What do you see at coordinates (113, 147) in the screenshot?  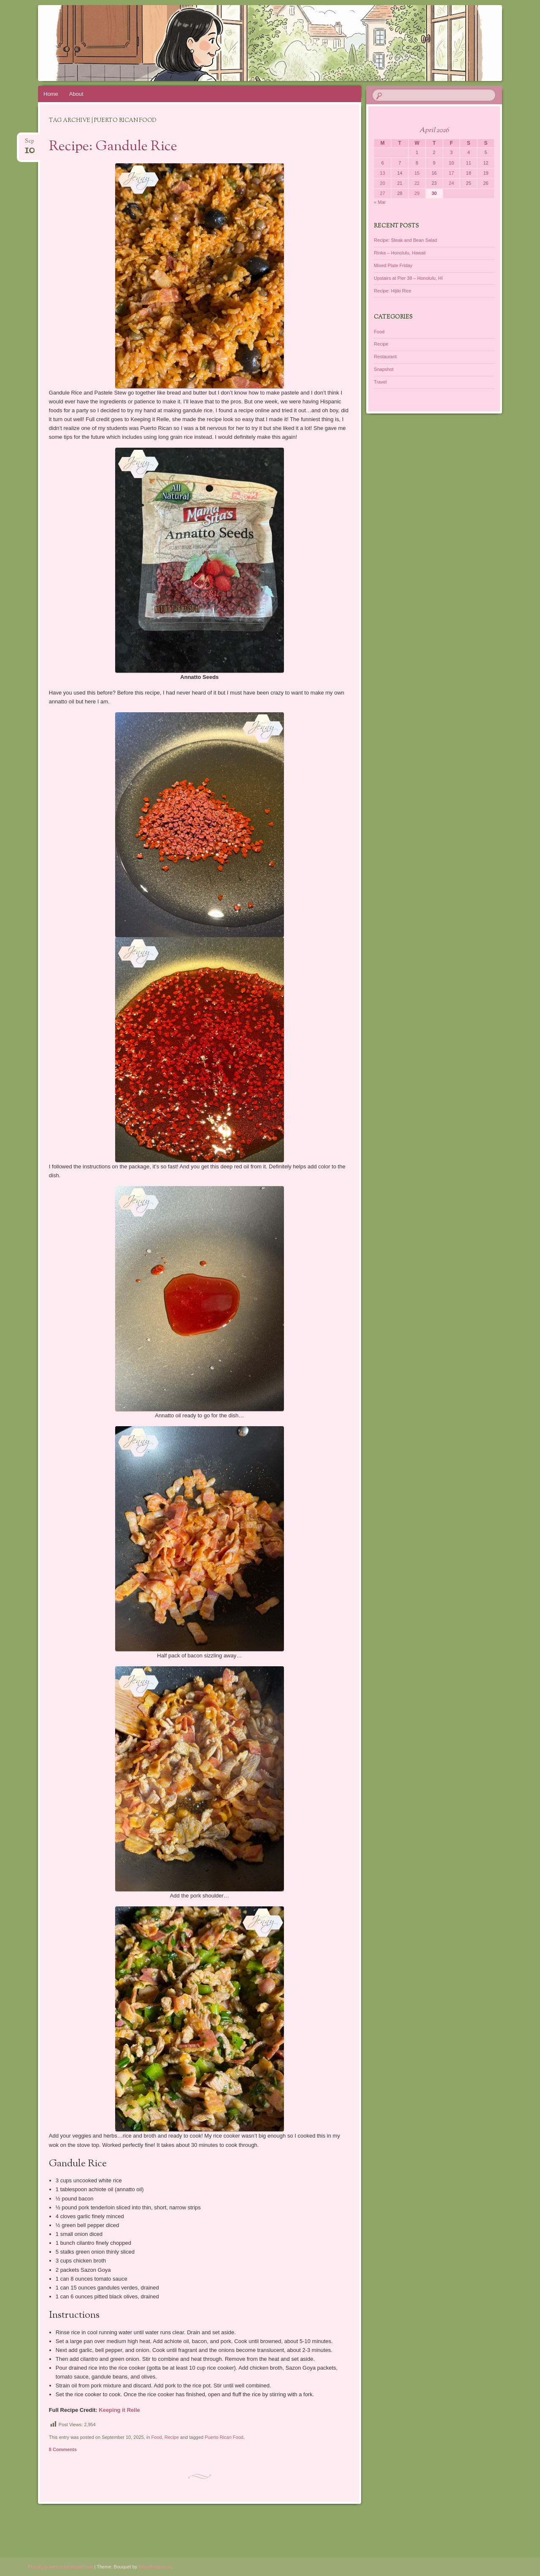 I see `Recipe: Gandule Rice` at bounding box center [113, 147].